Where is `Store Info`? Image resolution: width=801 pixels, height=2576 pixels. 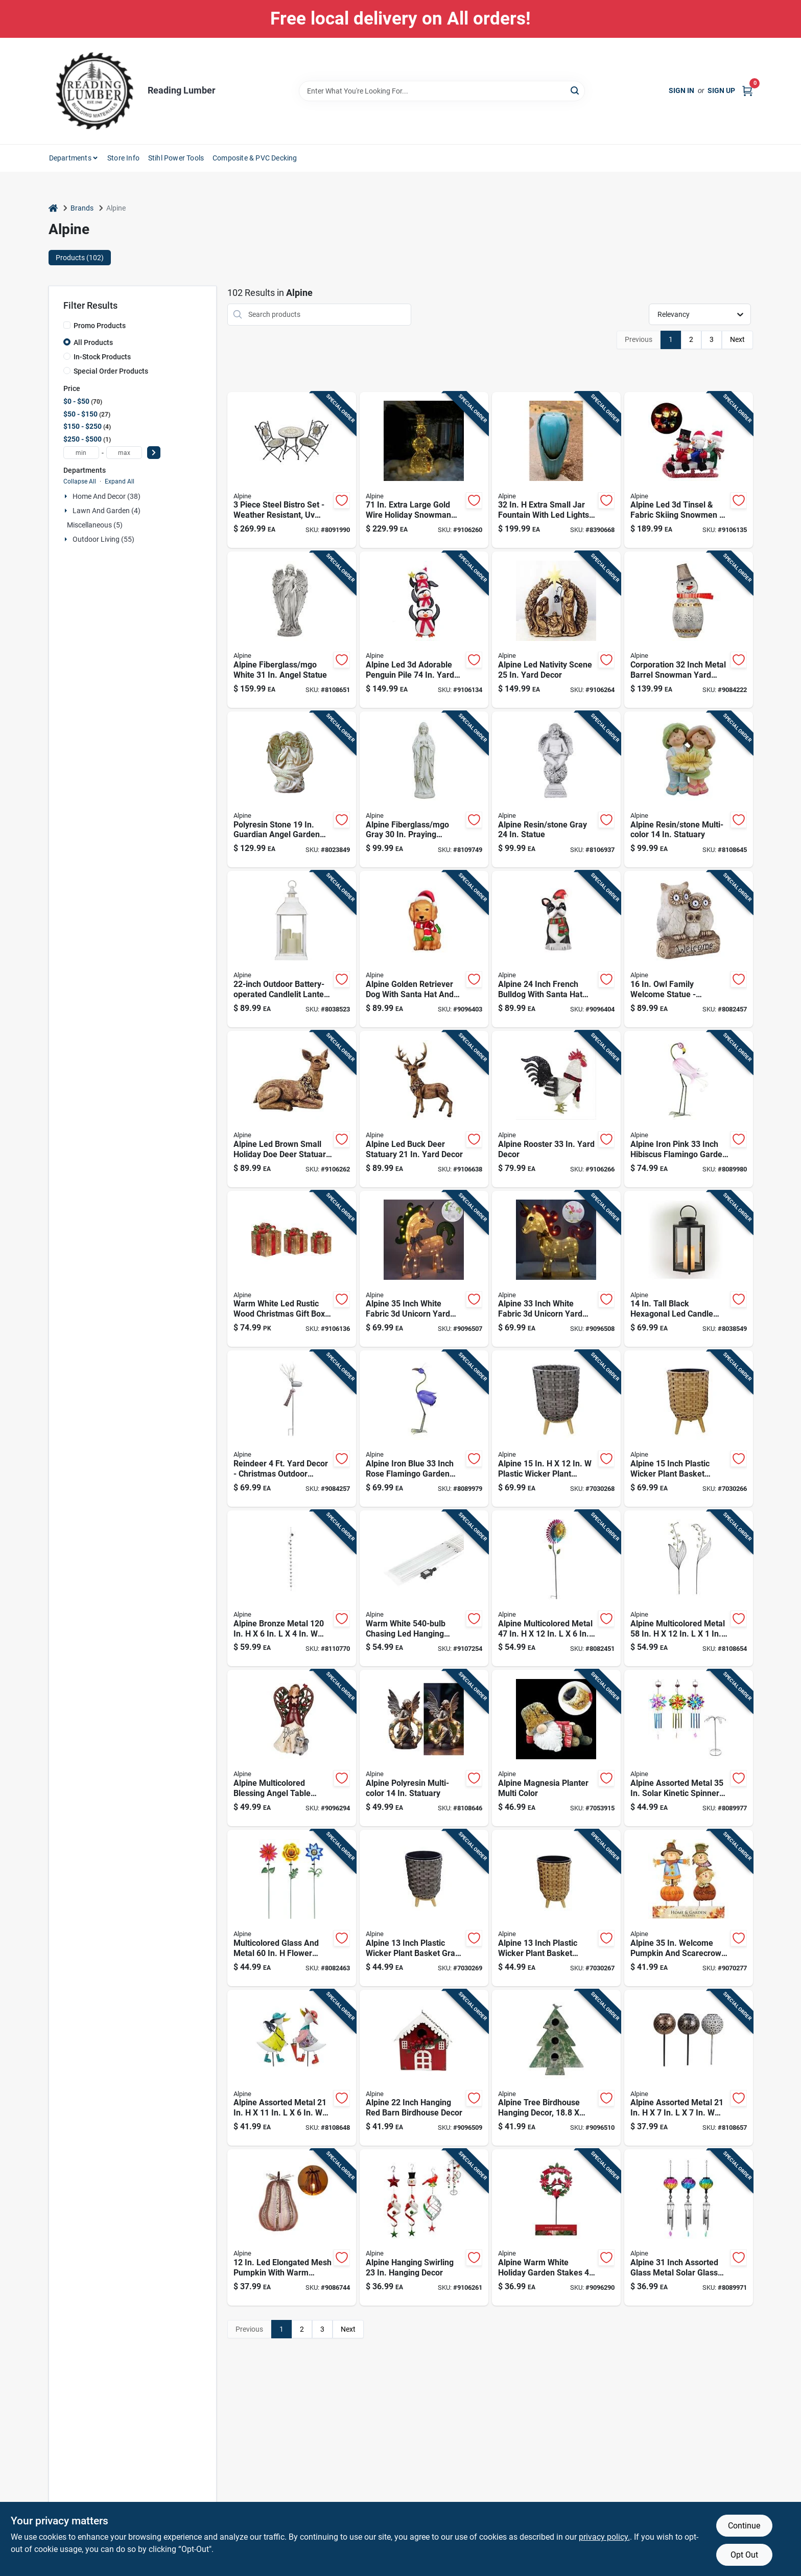
Store Info is located at coordinates (123, 158).